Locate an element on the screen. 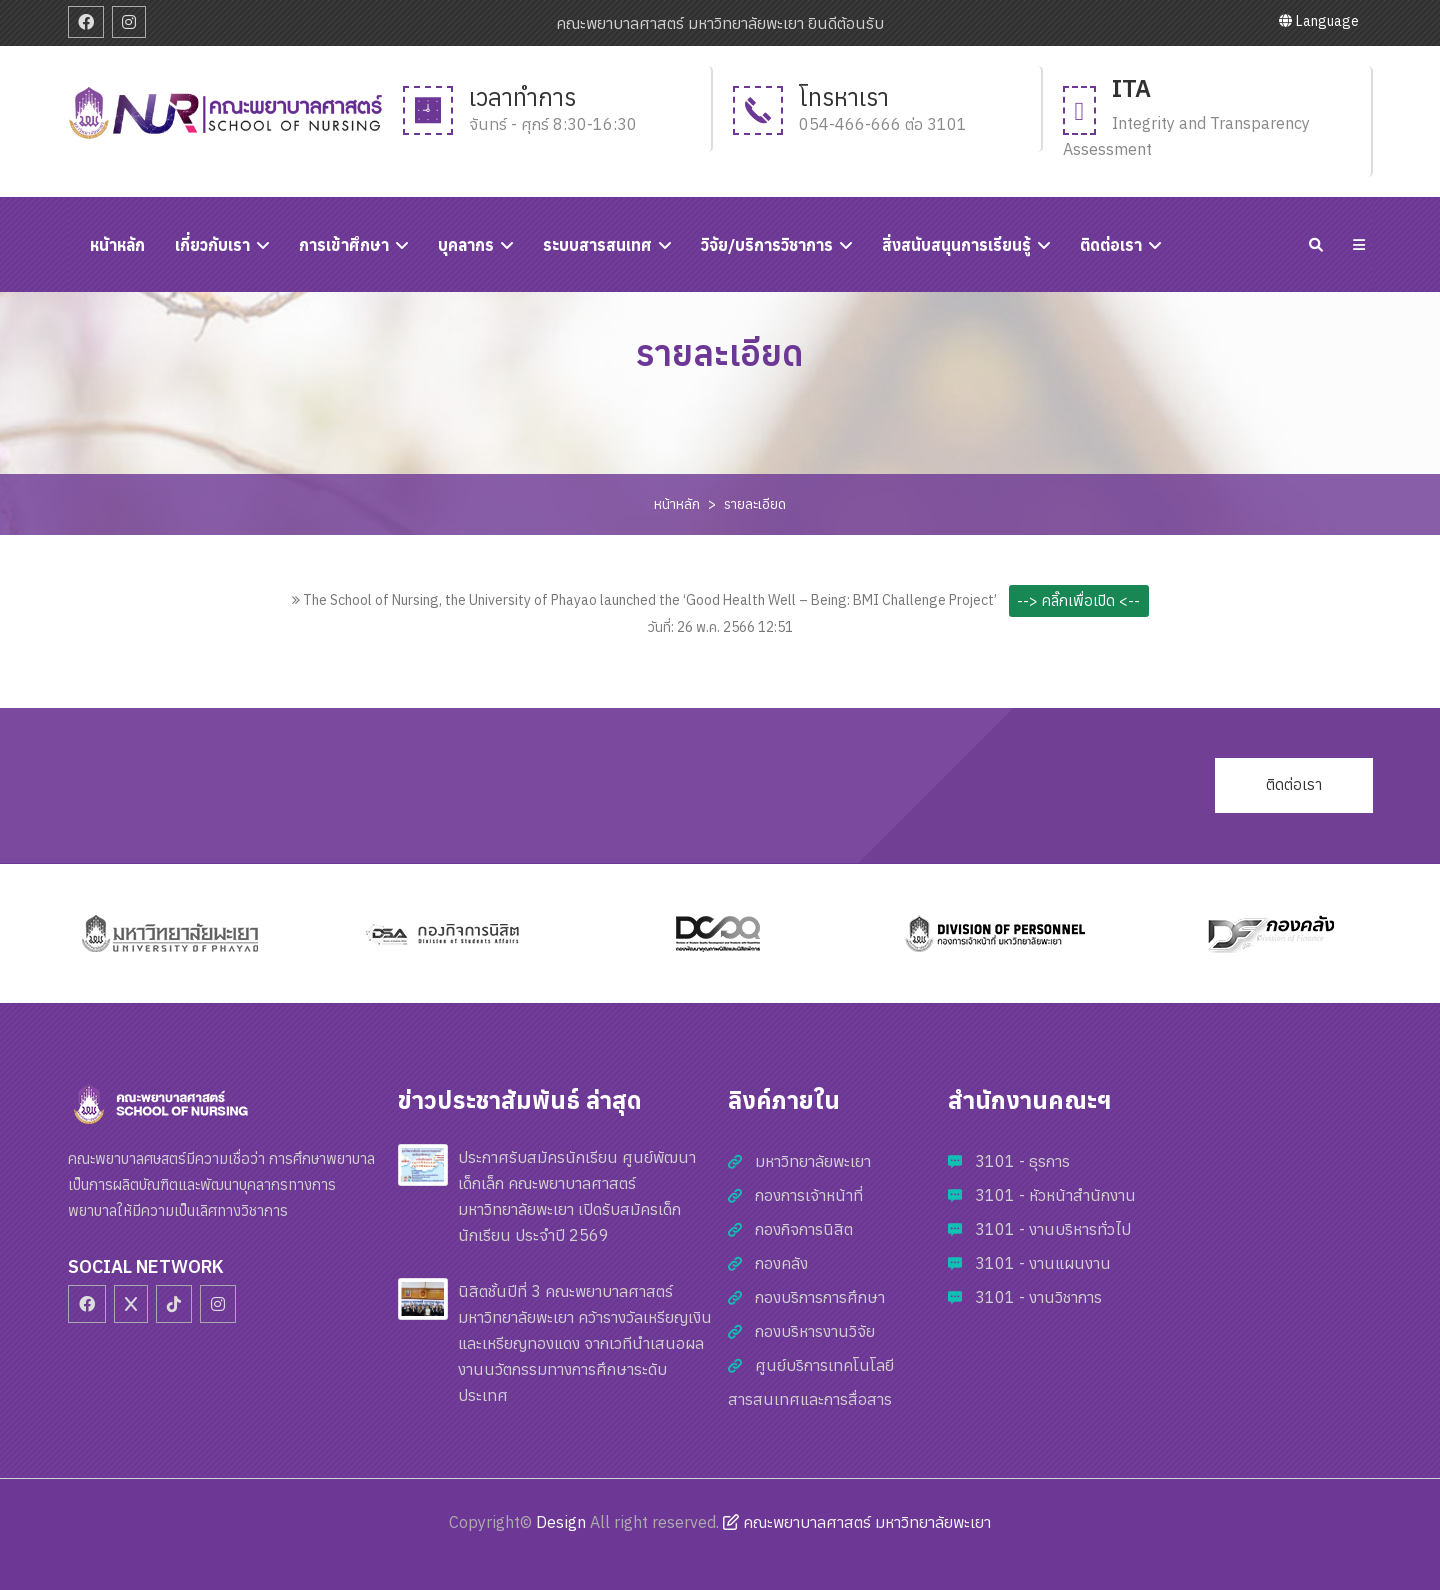  ระบบสารสนเทศ is located at coordinates (597, 245).